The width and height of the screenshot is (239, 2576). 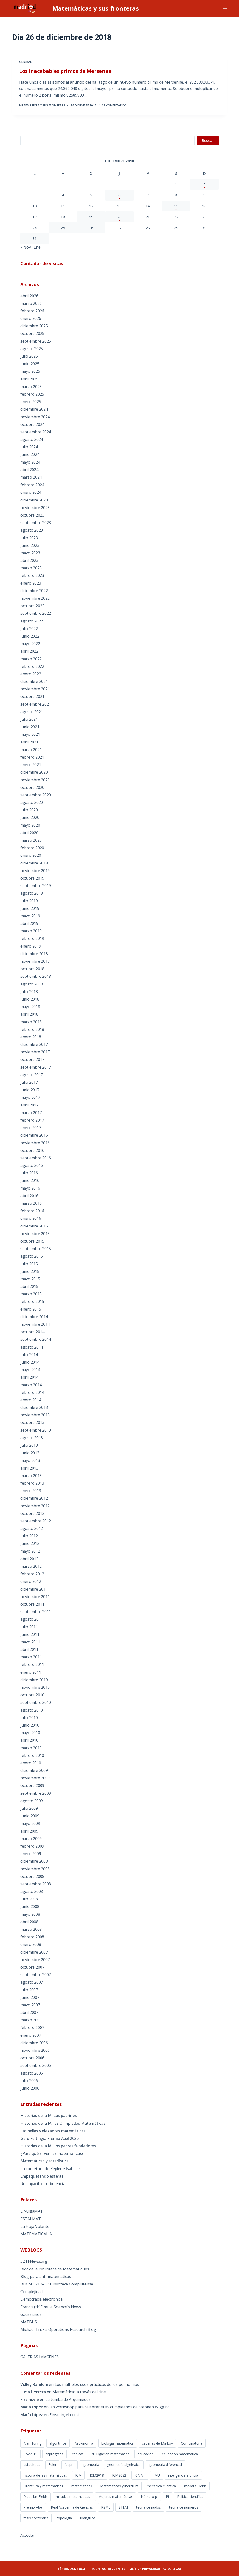 What do you see at coordinates (32, 1483) in the screenshot?
I see `febrero 2013` at bounding box center [32, 1483].